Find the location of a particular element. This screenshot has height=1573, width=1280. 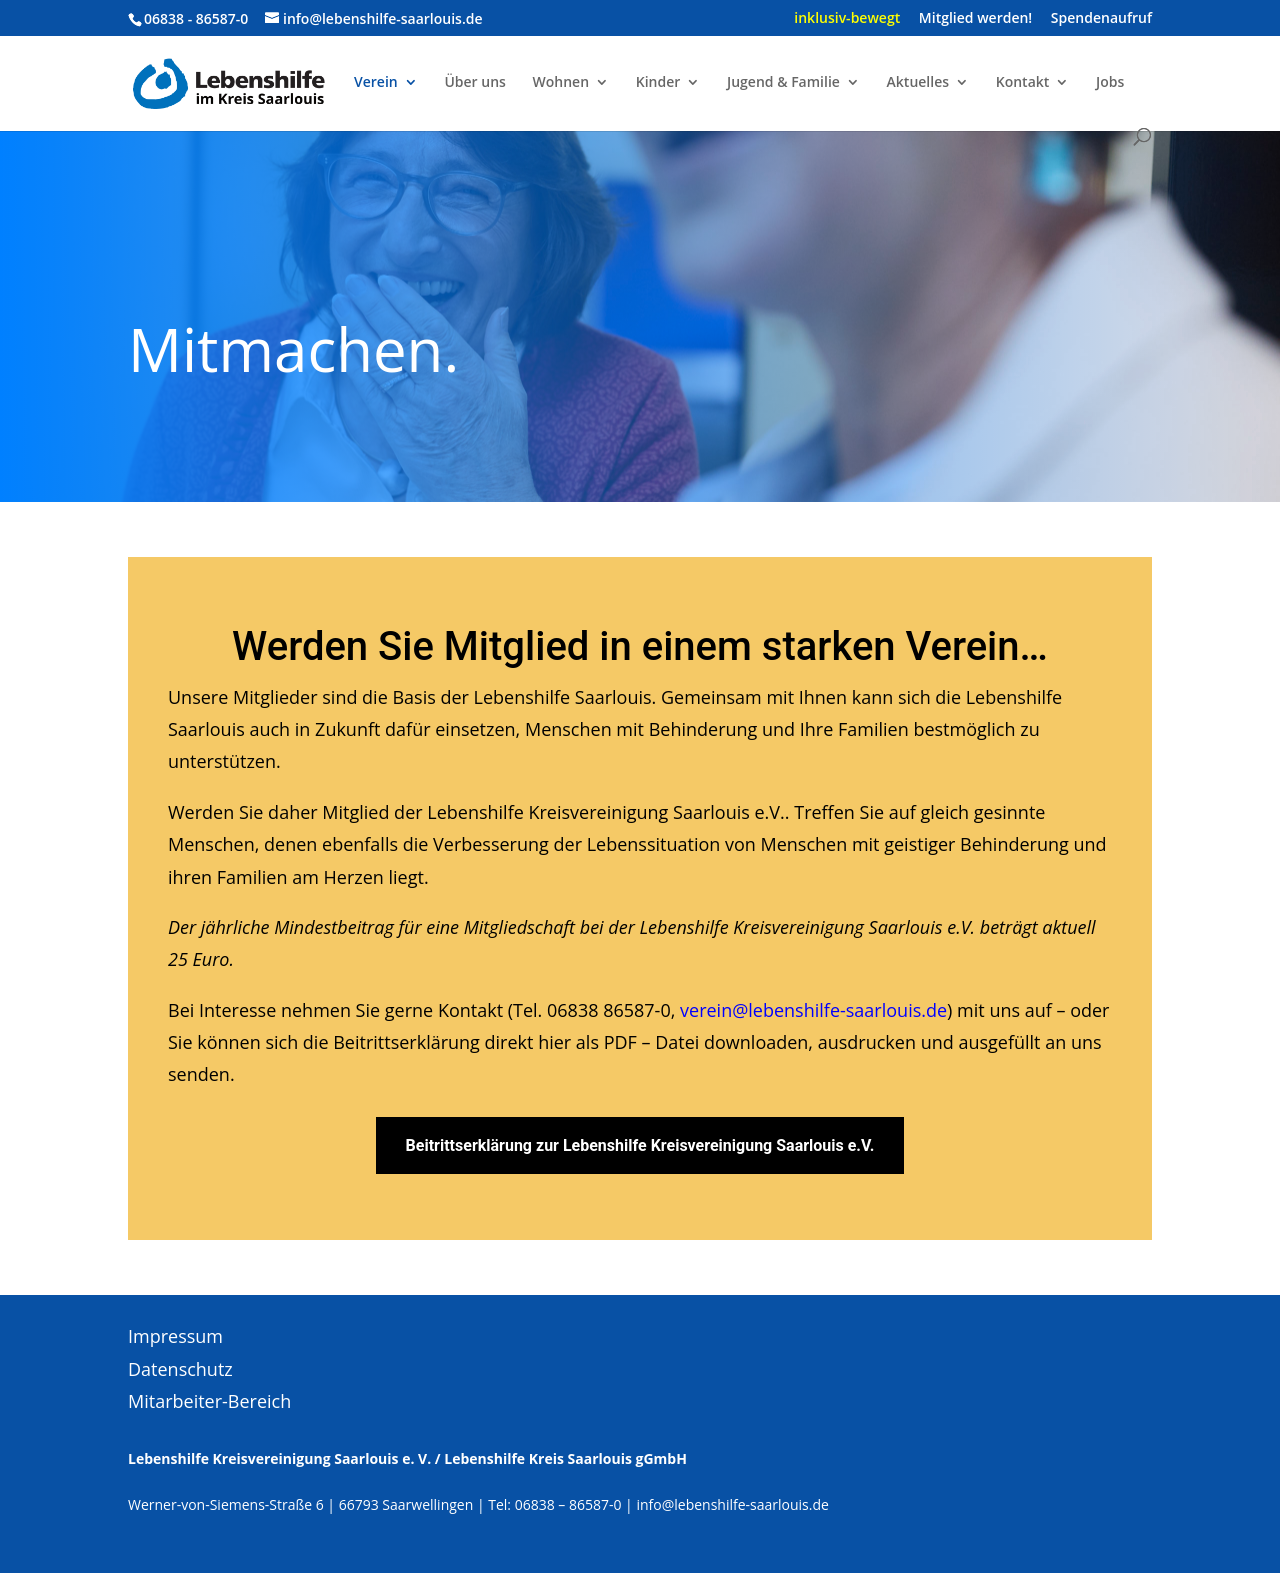

Wohnen is located at coordinates (561, 83).